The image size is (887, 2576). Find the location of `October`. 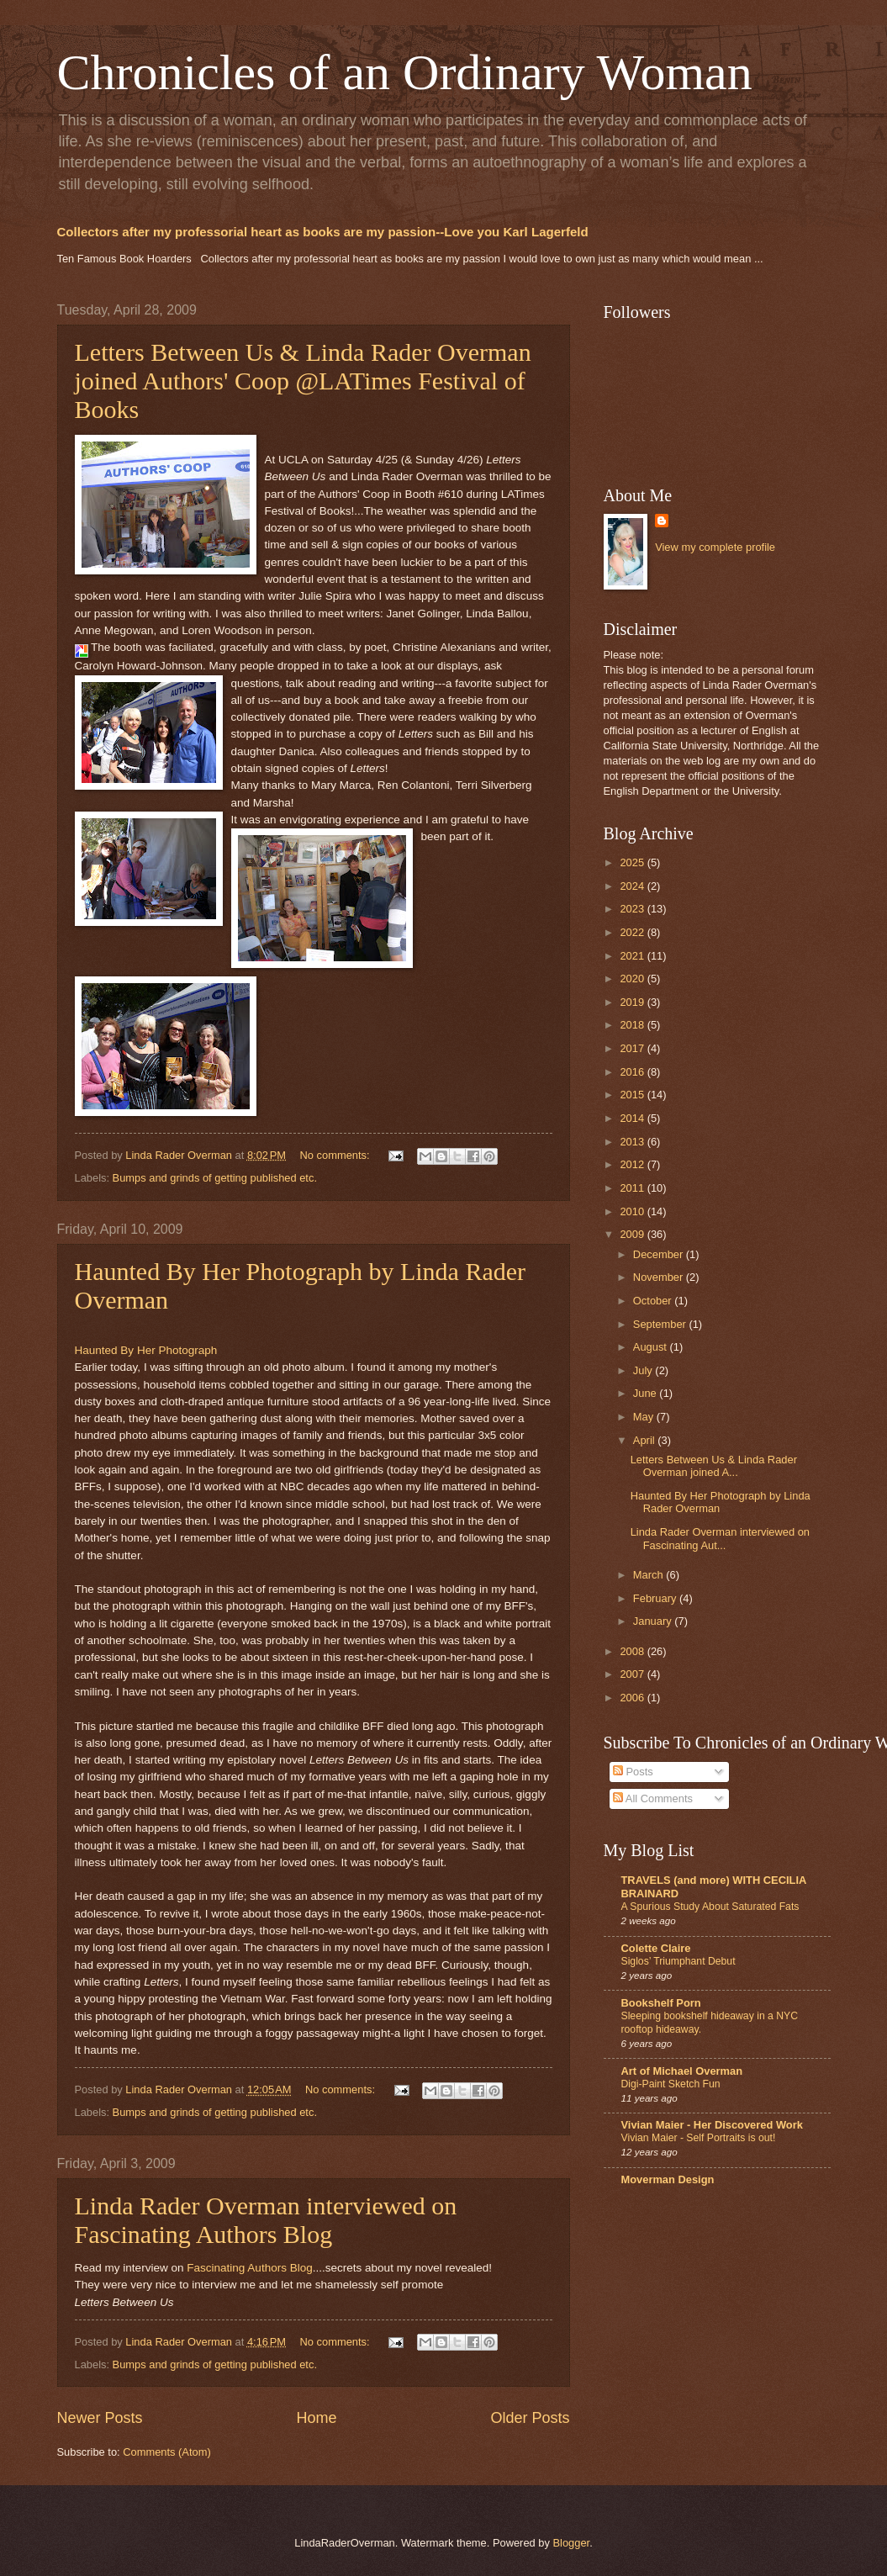

October is located at coordinates (653, 1300).